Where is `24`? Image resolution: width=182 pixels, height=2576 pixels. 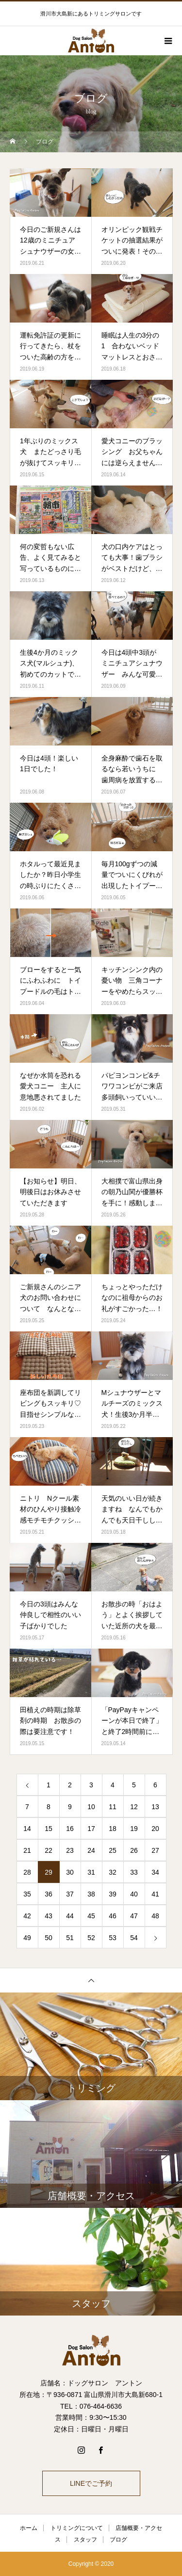 24 is located at coordinates (91, 1850).